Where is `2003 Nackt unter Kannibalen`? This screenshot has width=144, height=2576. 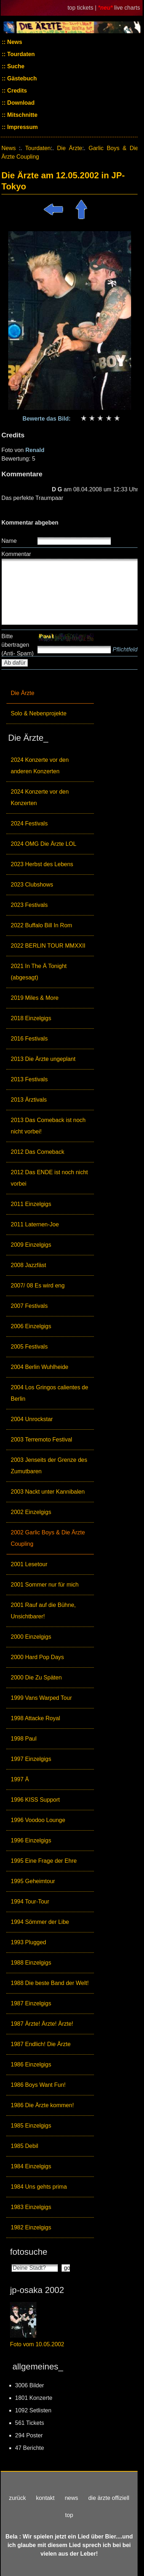 2003 Nackt unter Kannibalen is located at coordinates (48, 1492).